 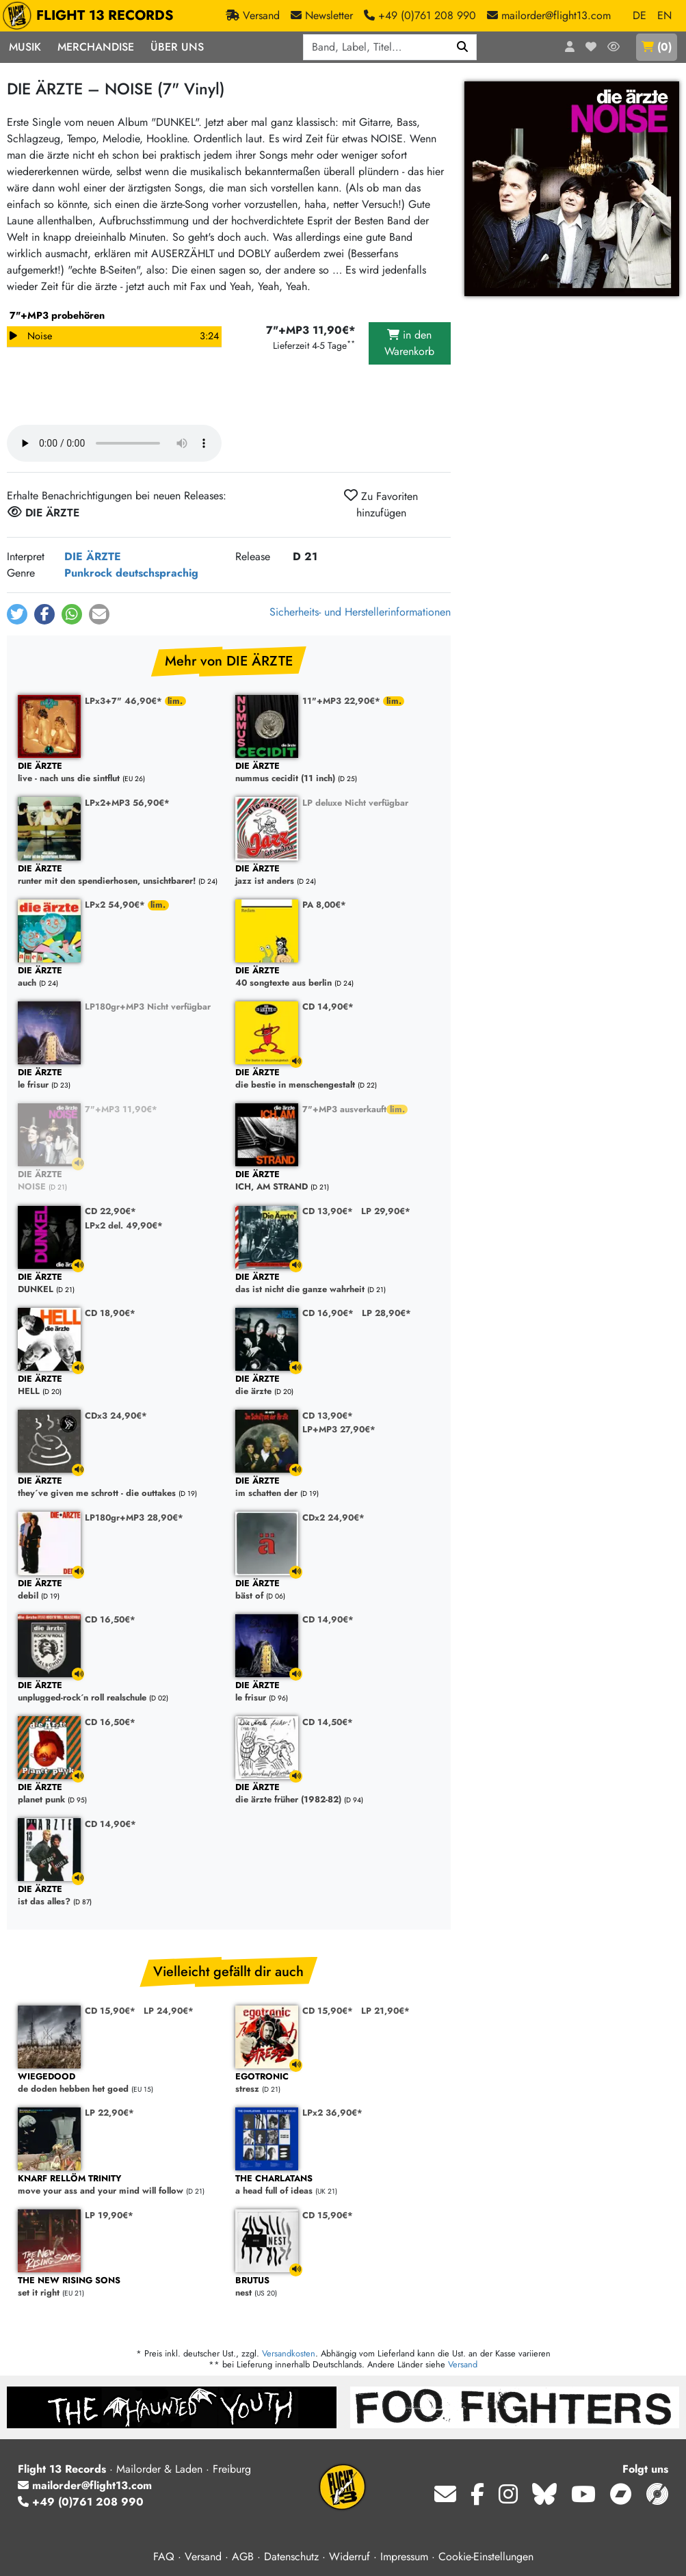 I want to click on FAQ, so click(x=163, y=2556).